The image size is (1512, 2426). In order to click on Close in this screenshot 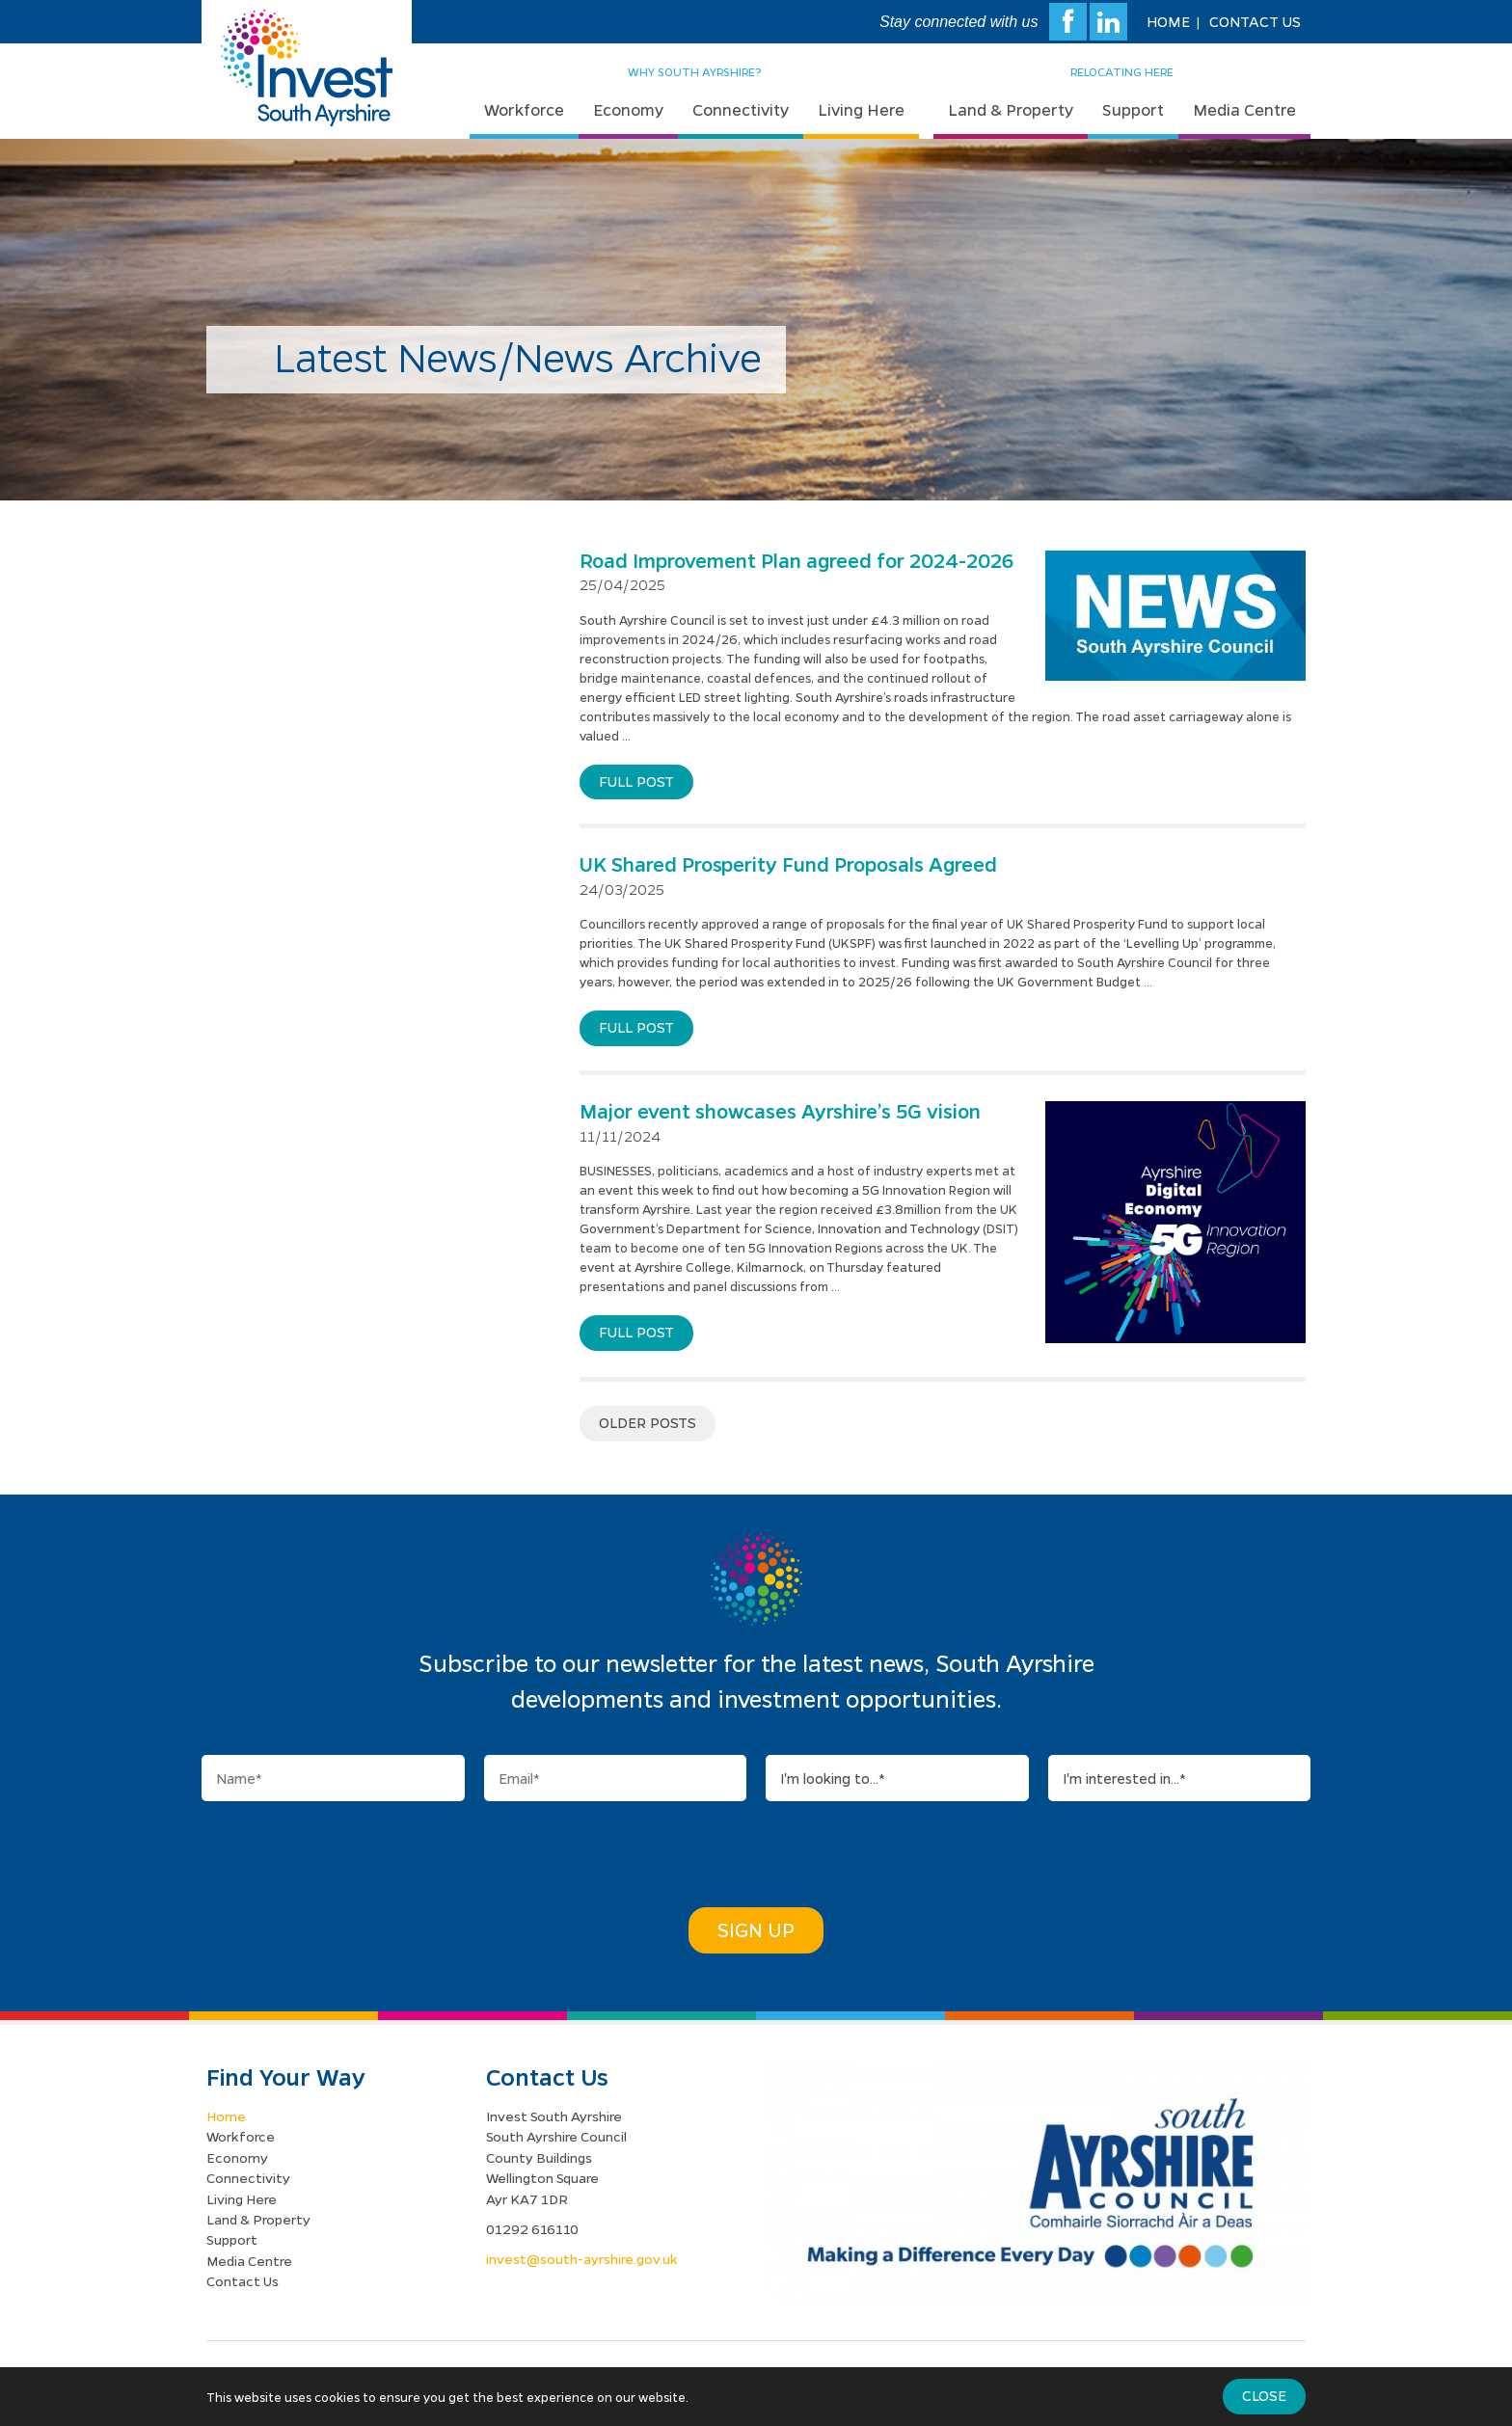, I will do `click(1264, 2395)`.